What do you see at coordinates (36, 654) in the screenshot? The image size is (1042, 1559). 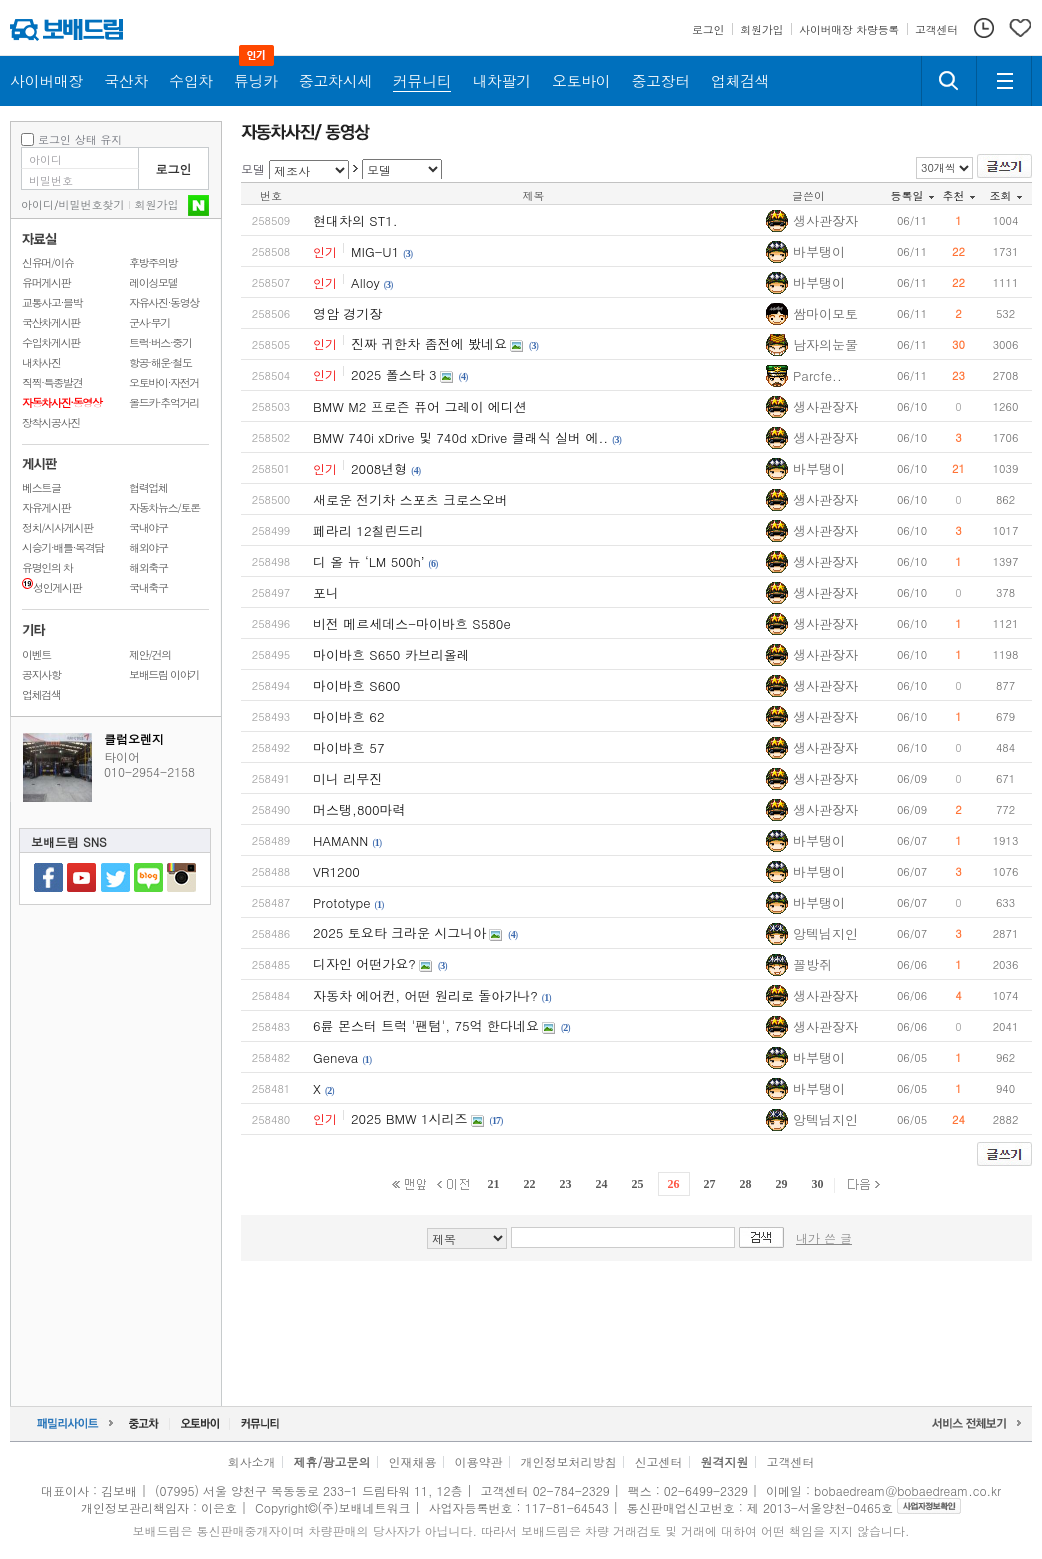 I see `이벤트` at bounding box center [36, 654].